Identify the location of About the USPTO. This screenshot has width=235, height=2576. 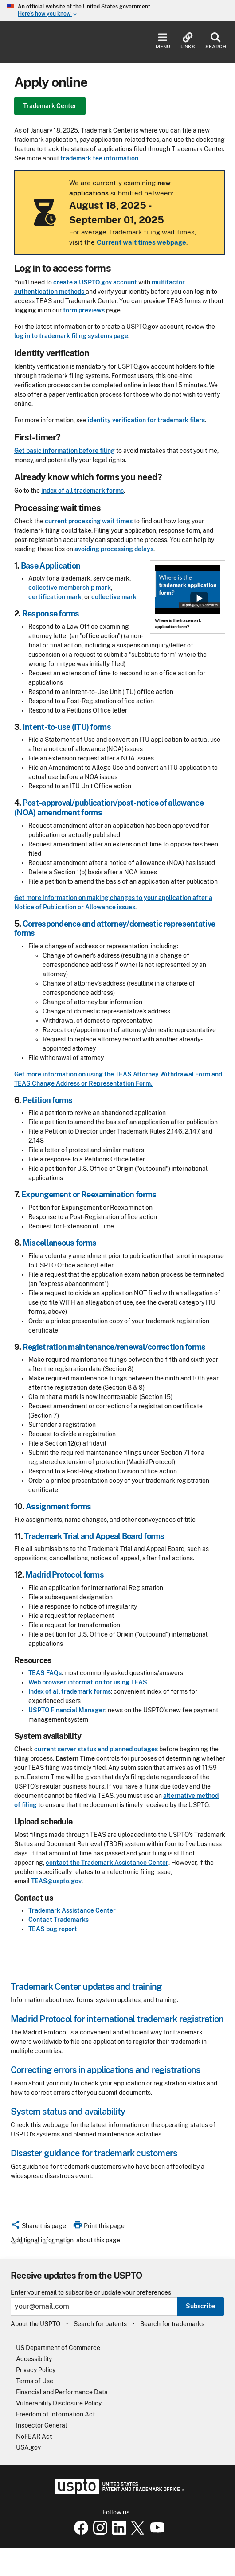
(35, 2323).